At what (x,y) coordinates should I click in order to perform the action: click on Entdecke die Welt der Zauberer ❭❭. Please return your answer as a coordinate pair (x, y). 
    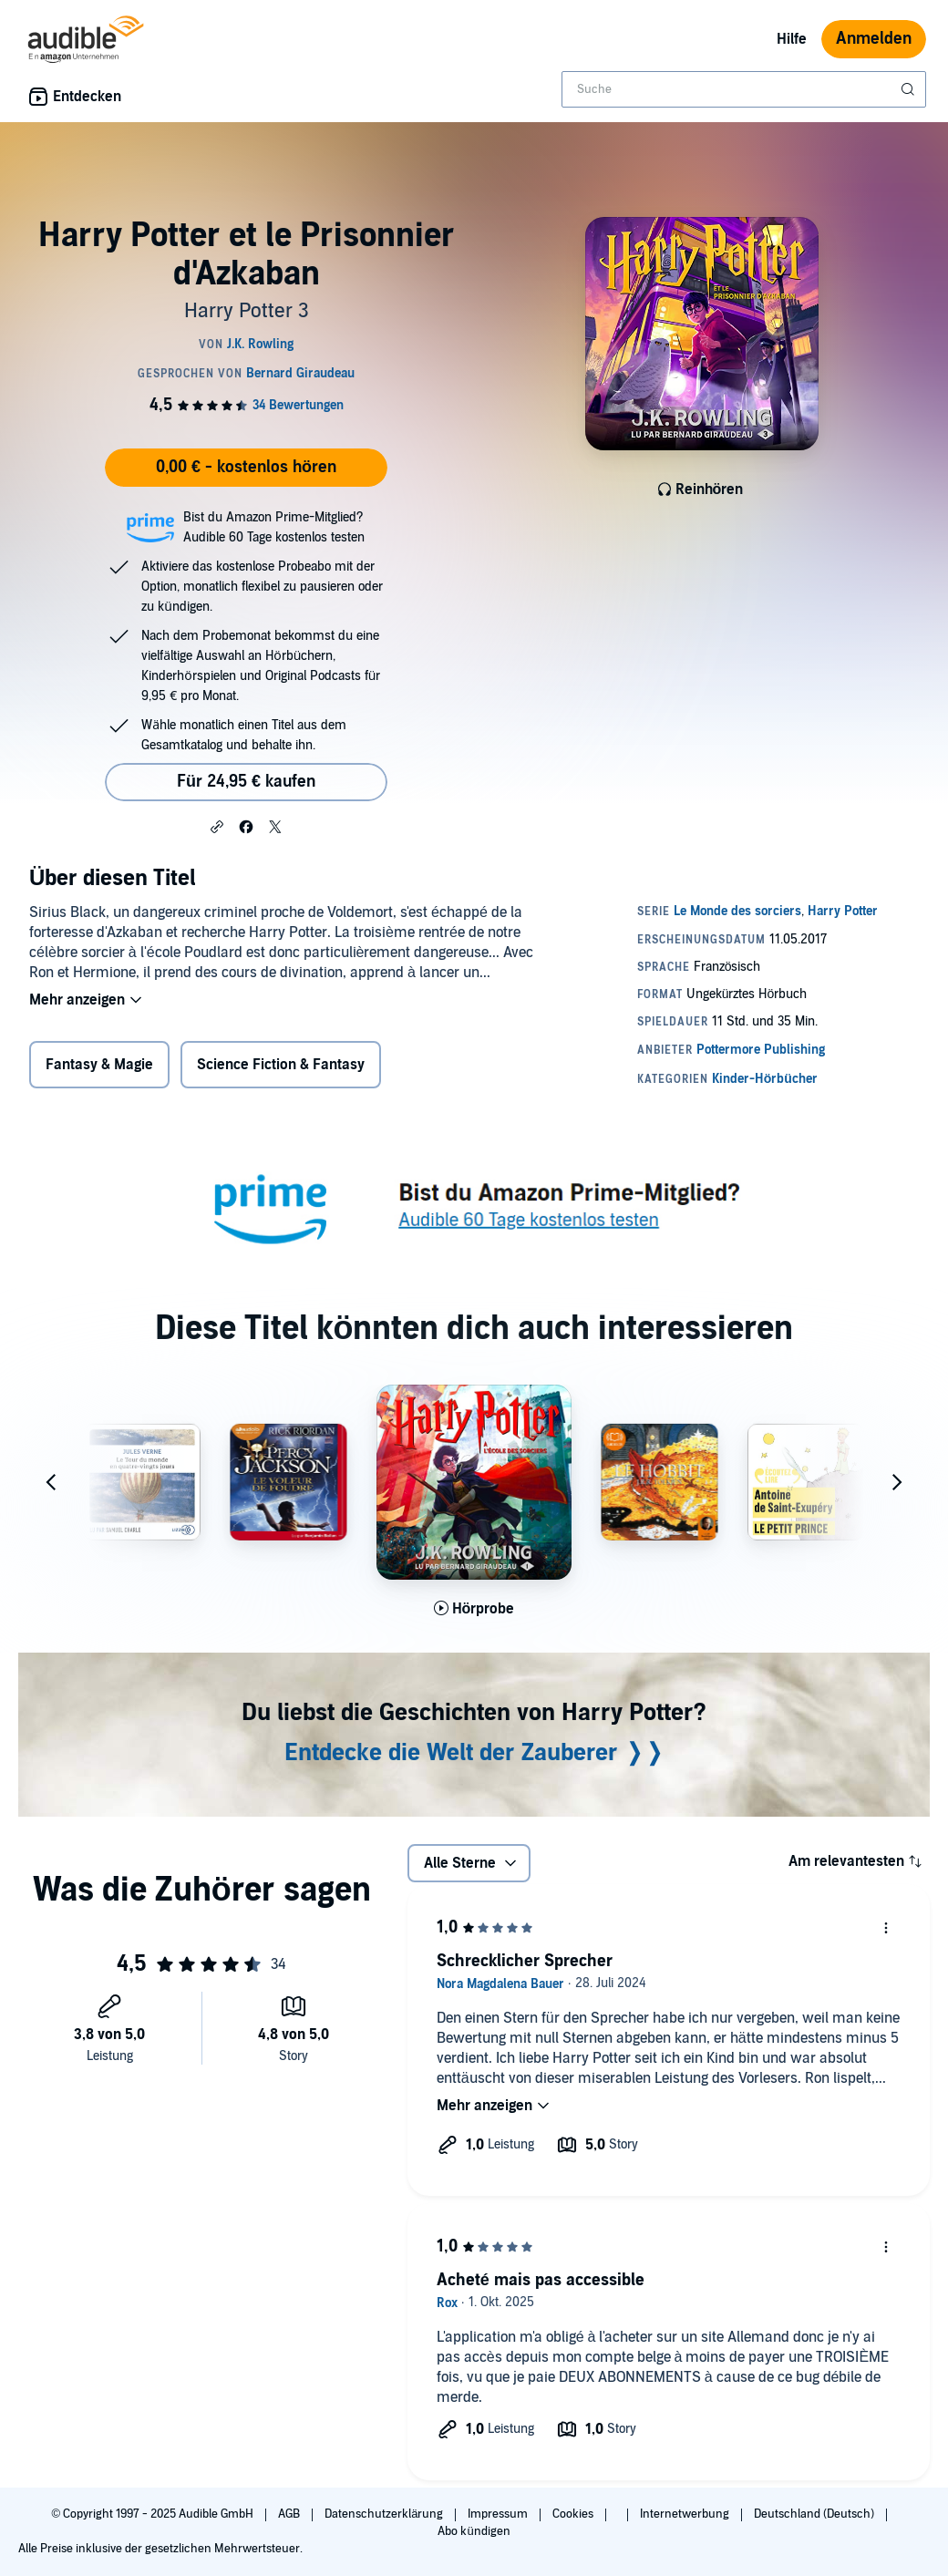
    Looking at the image, I should click on (474, 1752).